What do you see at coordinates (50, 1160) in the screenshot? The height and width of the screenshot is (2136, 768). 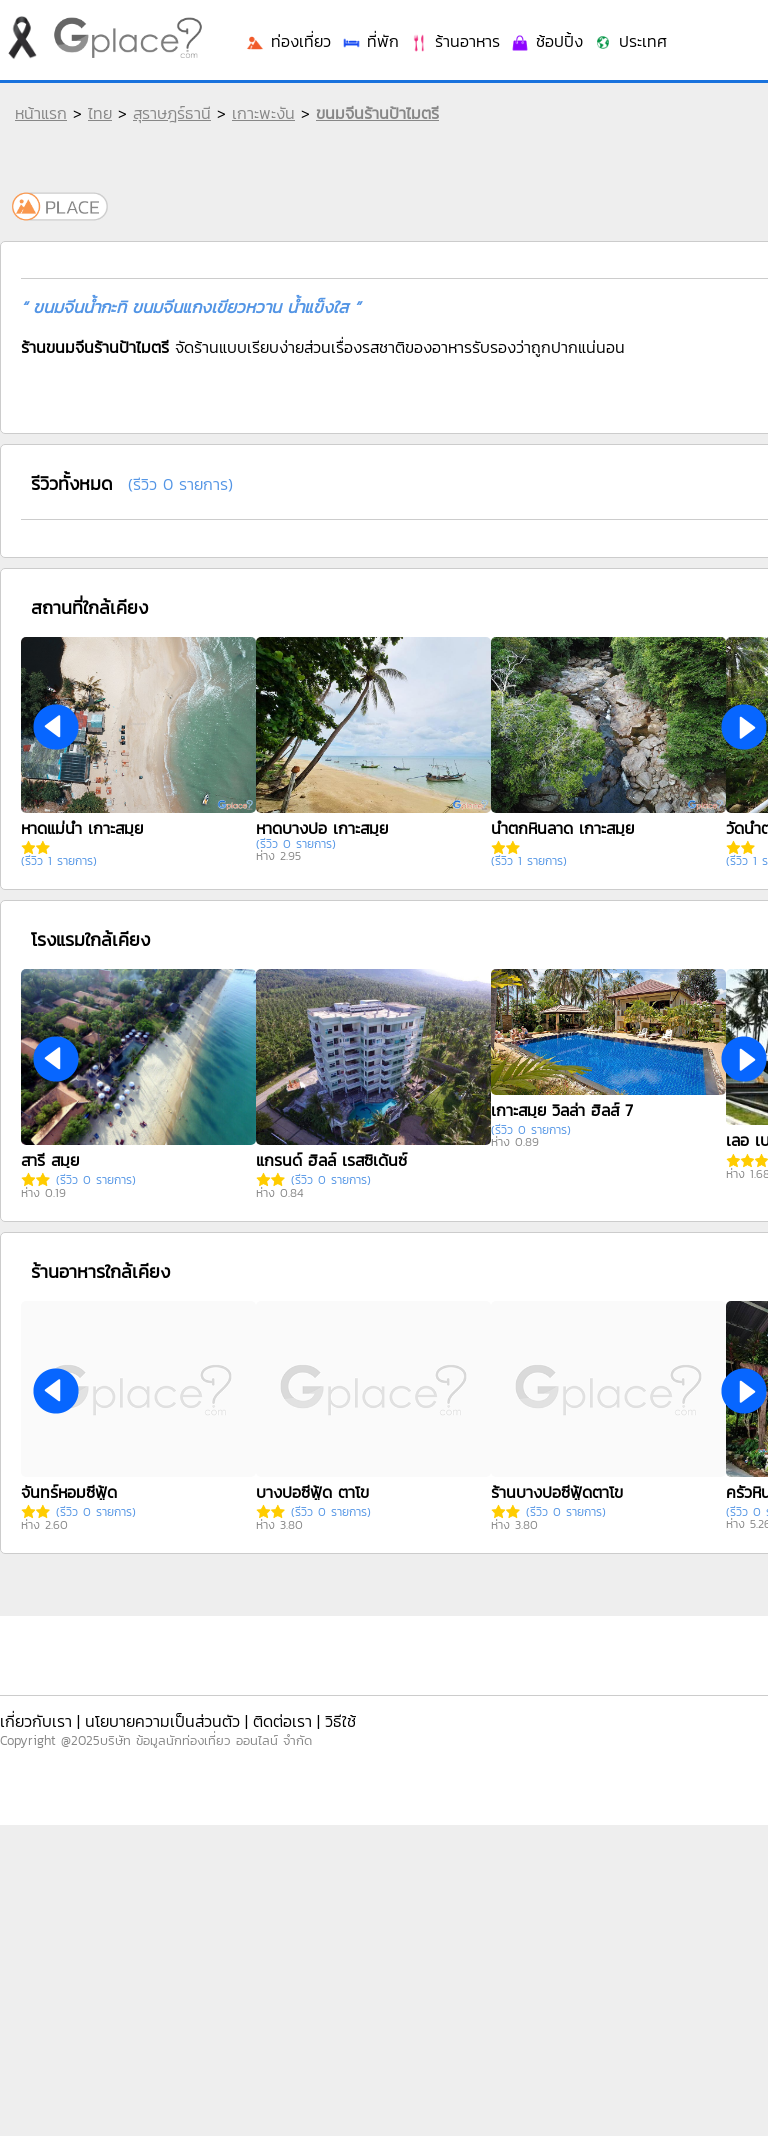 I see `สารี สมุย` at bounding box center [50, 1160].